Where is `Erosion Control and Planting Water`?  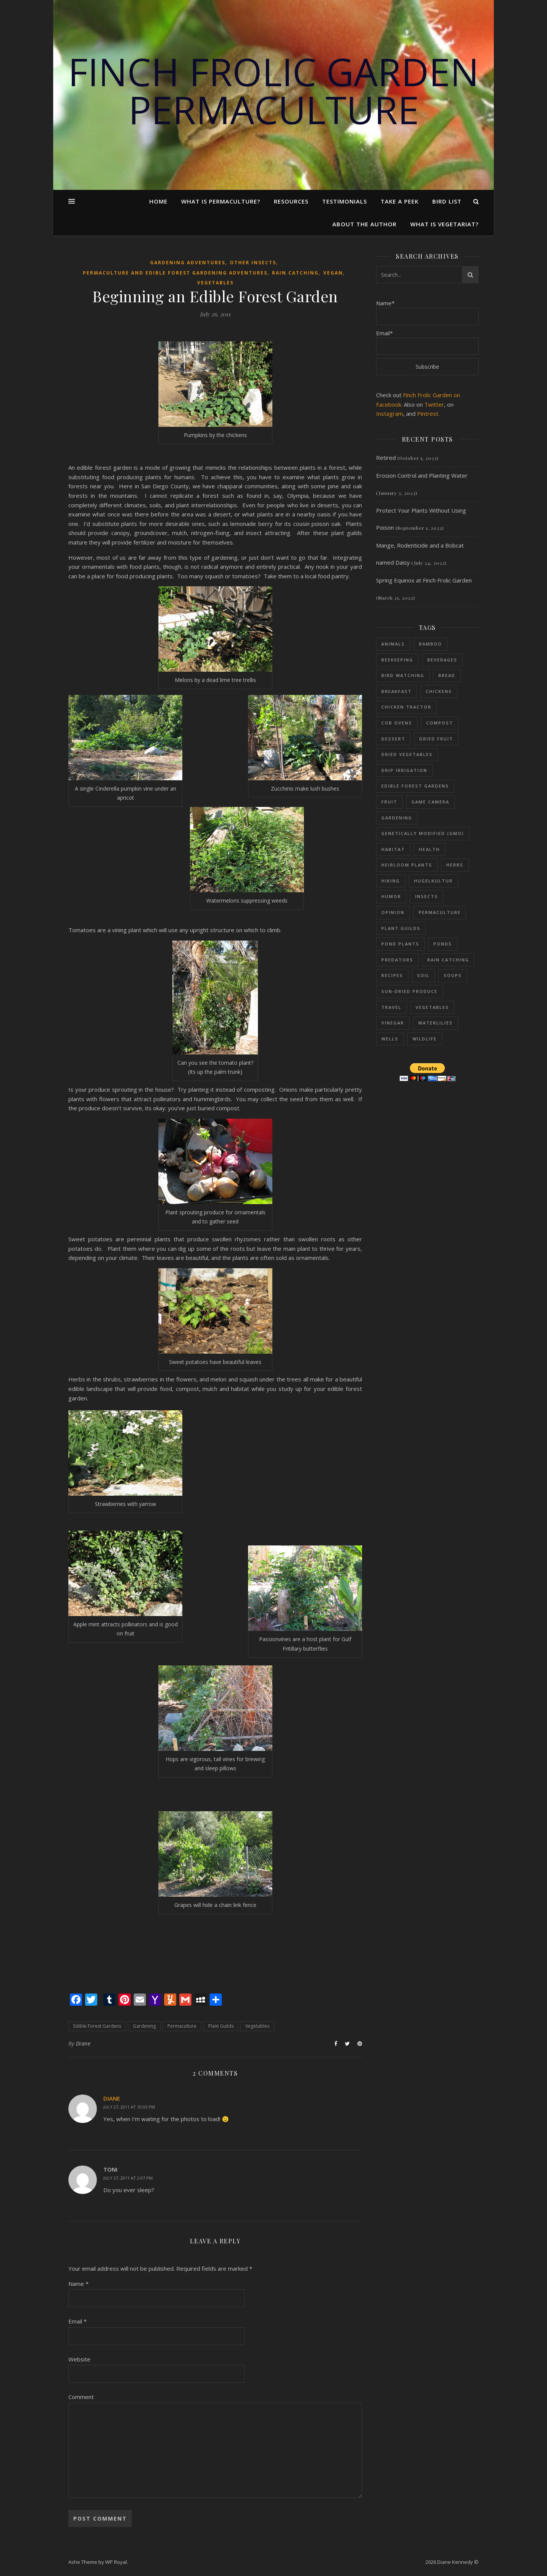 Erosion Control and Planting Water is located at coordinates (422, 475).